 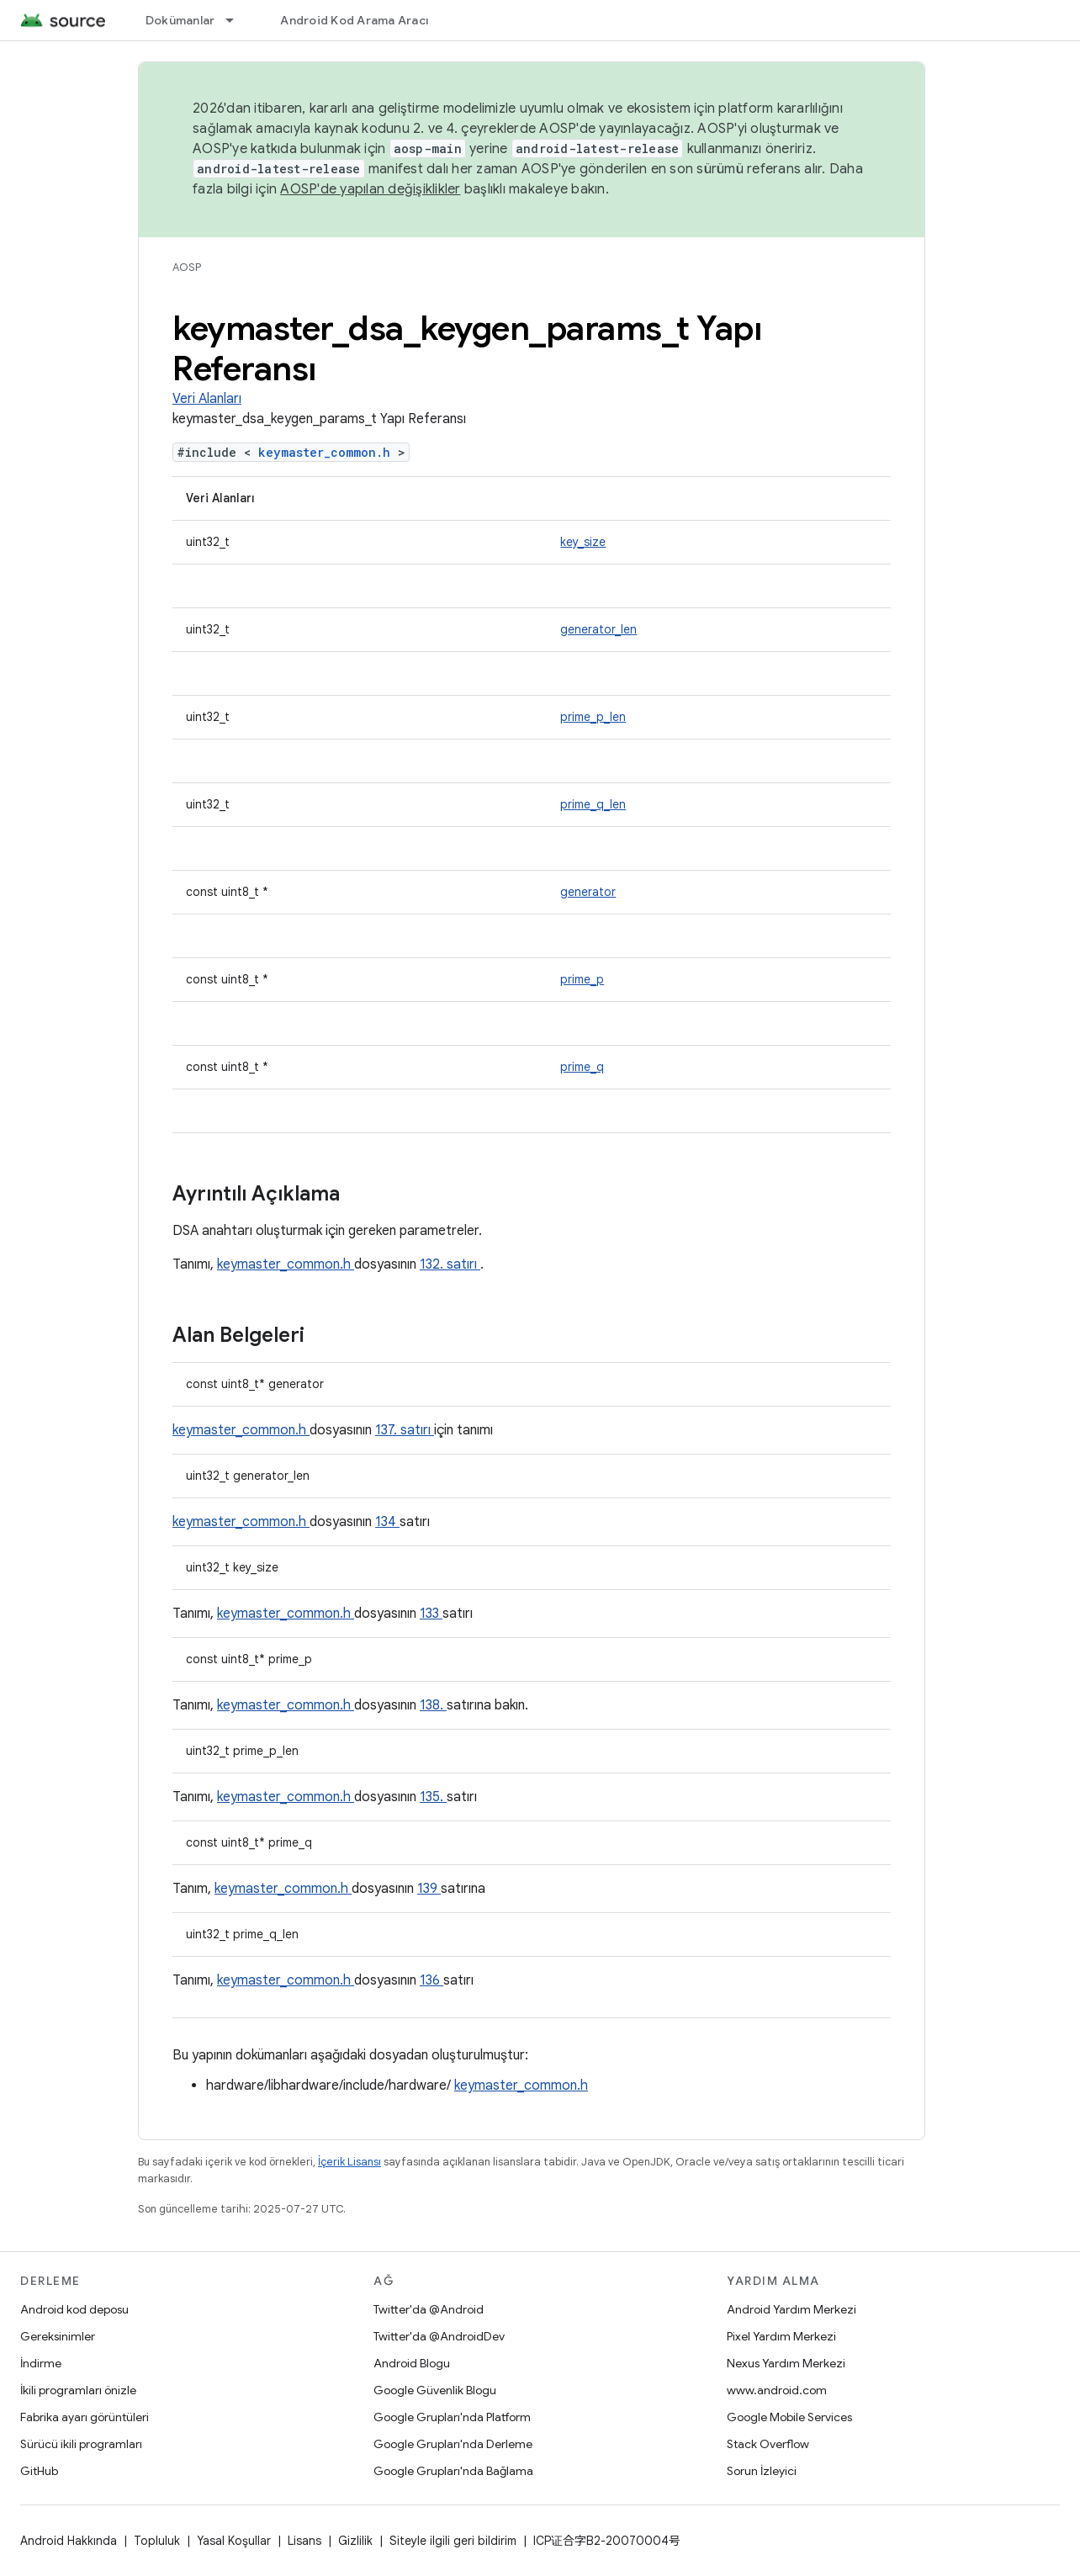 I want to click on Android Blogu, so click(x=411, y=2363).